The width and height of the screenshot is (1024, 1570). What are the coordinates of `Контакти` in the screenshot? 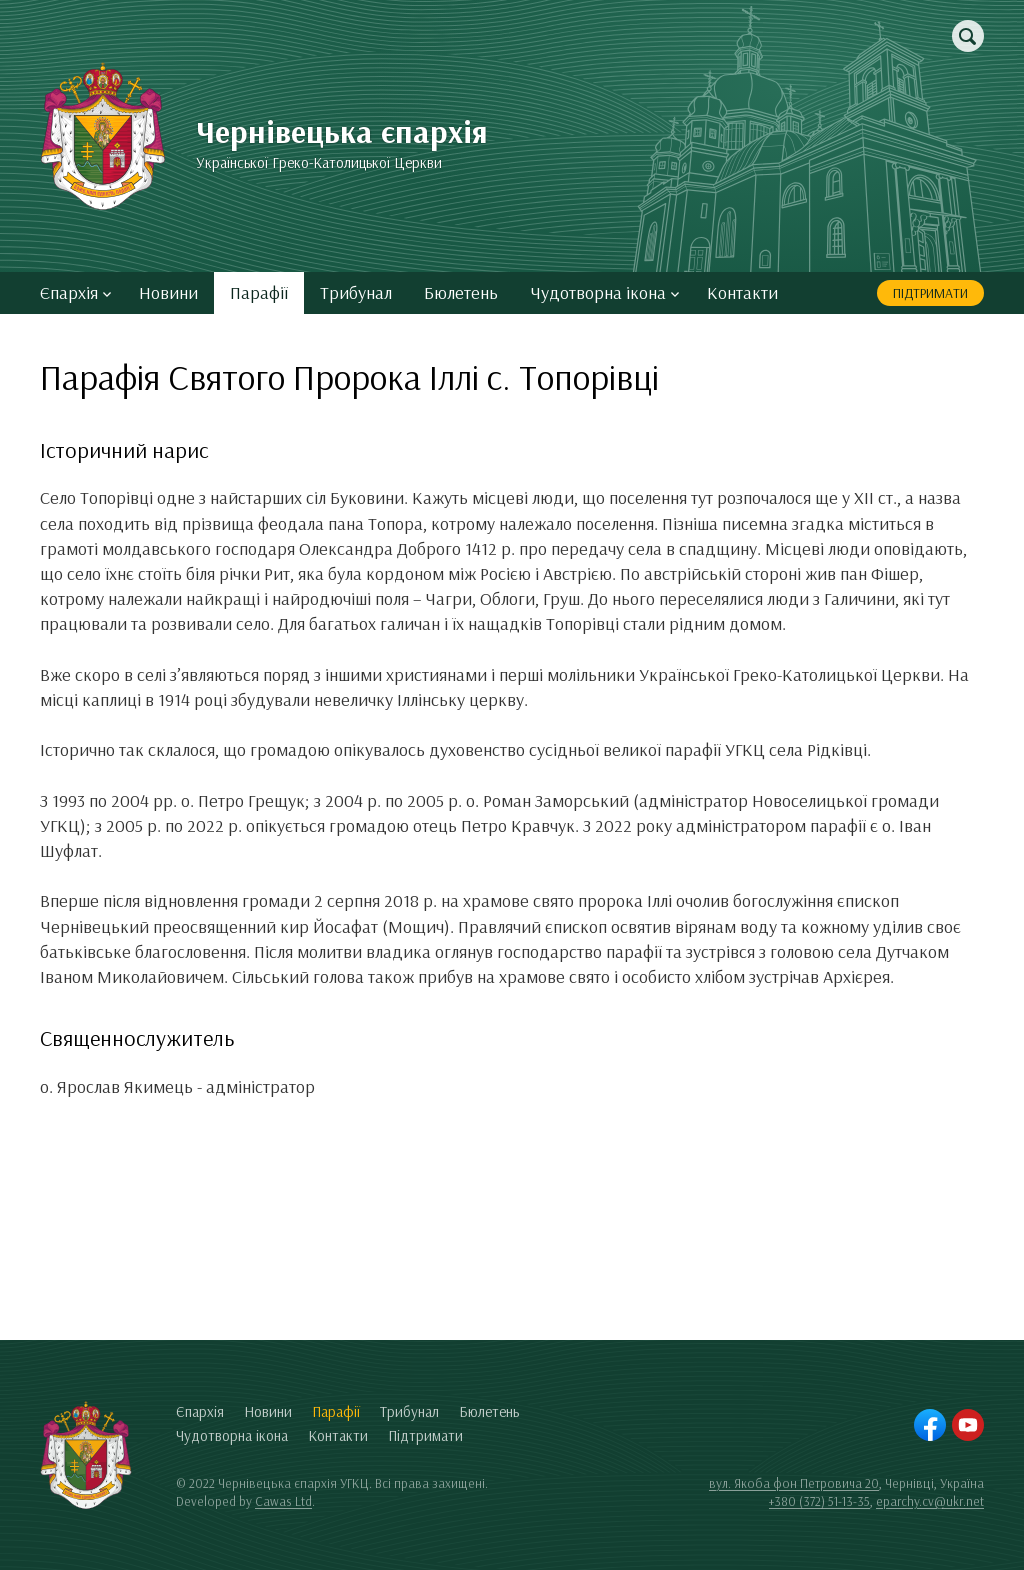 It's located at (742, 292).